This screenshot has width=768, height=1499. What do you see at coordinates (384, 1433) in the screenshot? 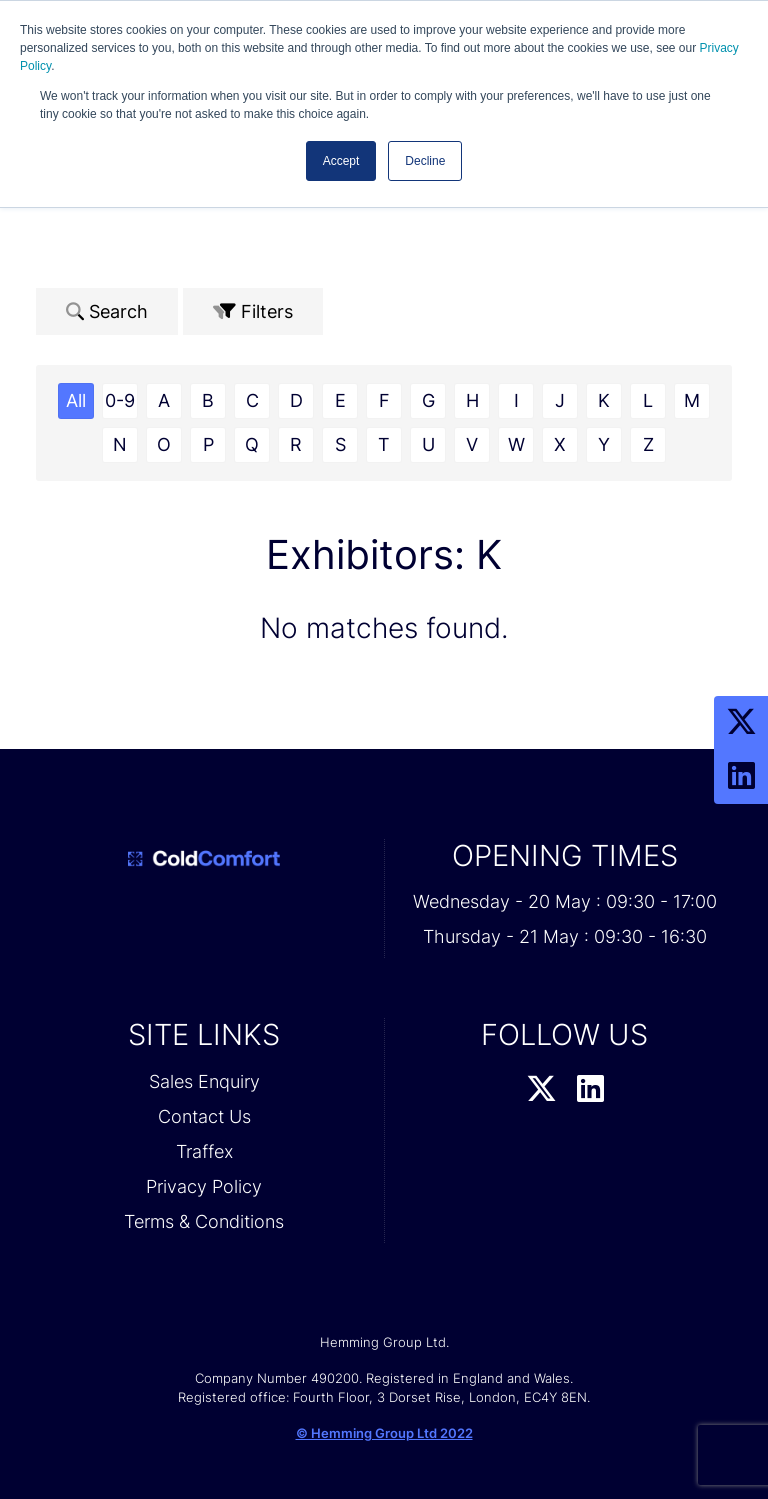
I see `© Hemming Group Ltd 2022` at bounding box center [384, 1433].